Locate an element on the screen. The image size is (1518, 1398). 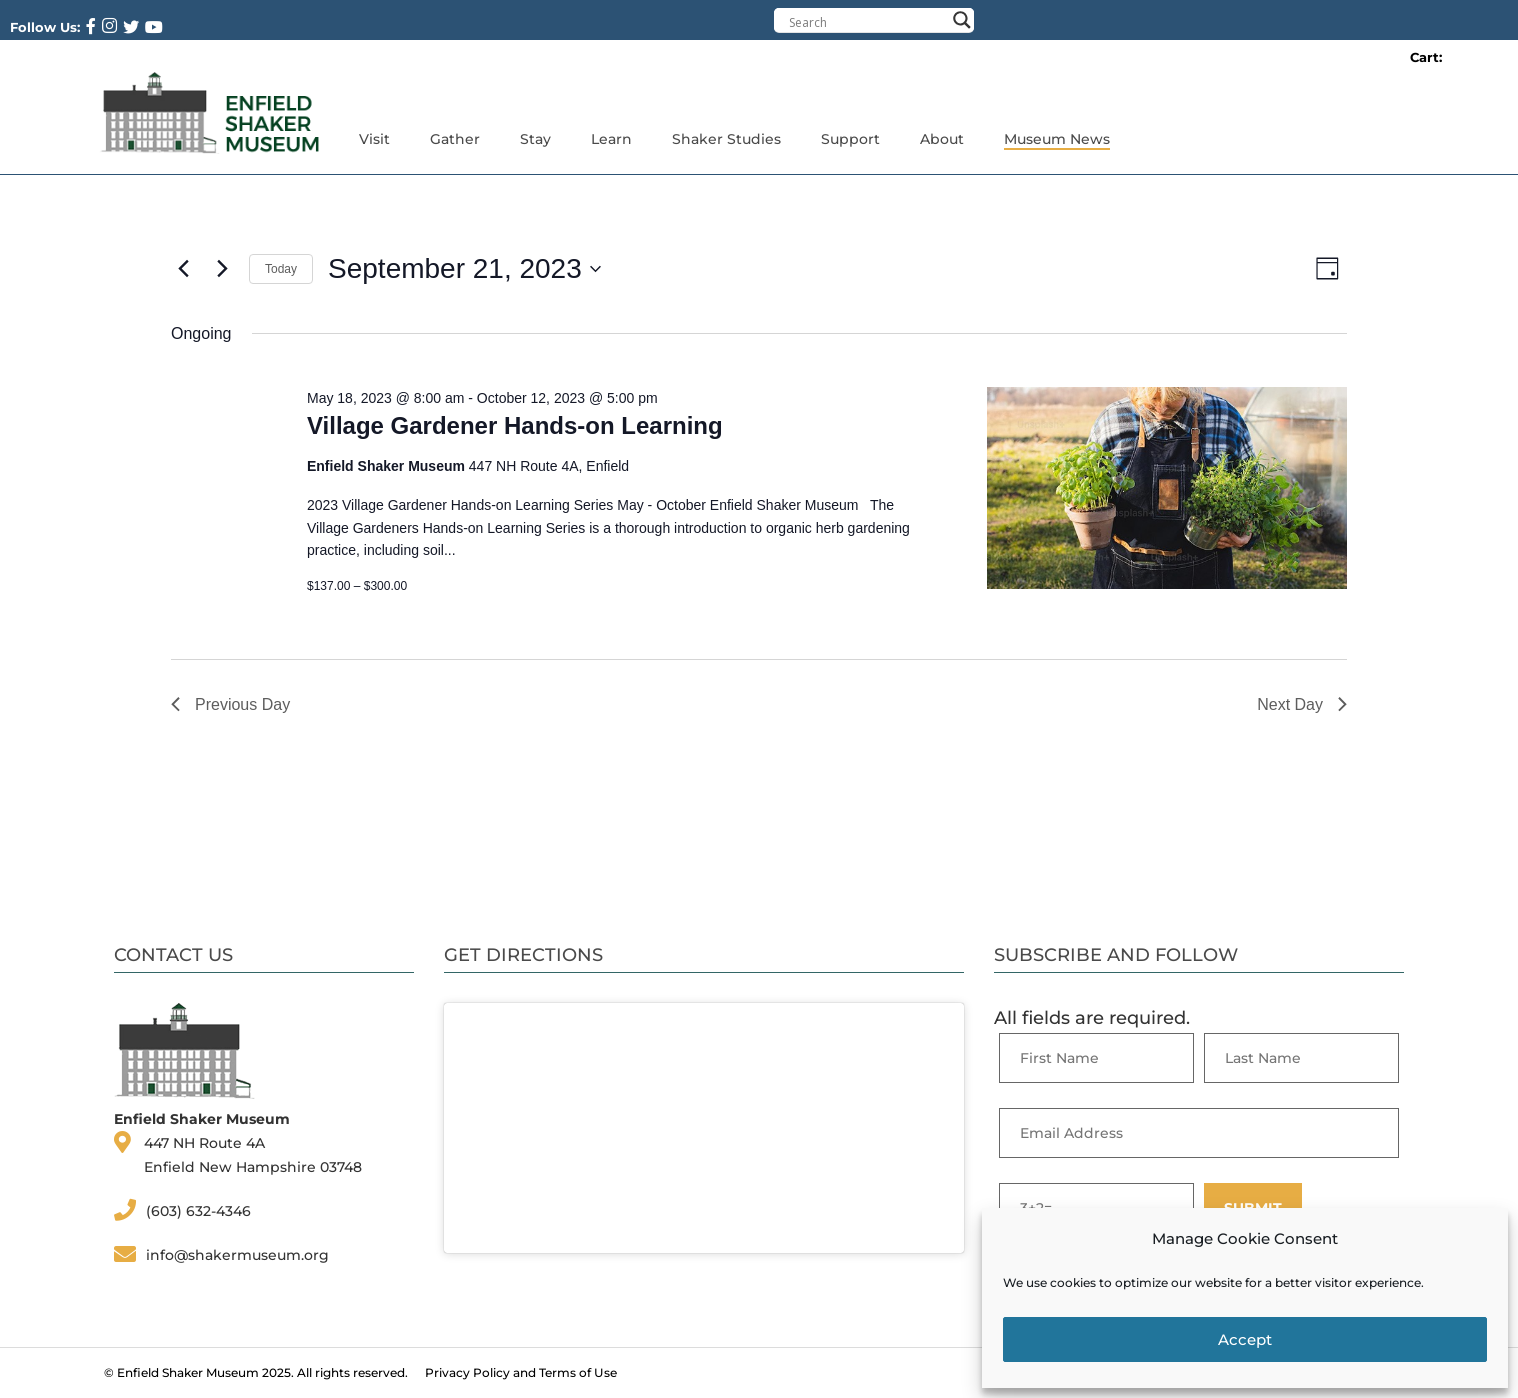
[Previous day] is located at coordinates (183, 269).